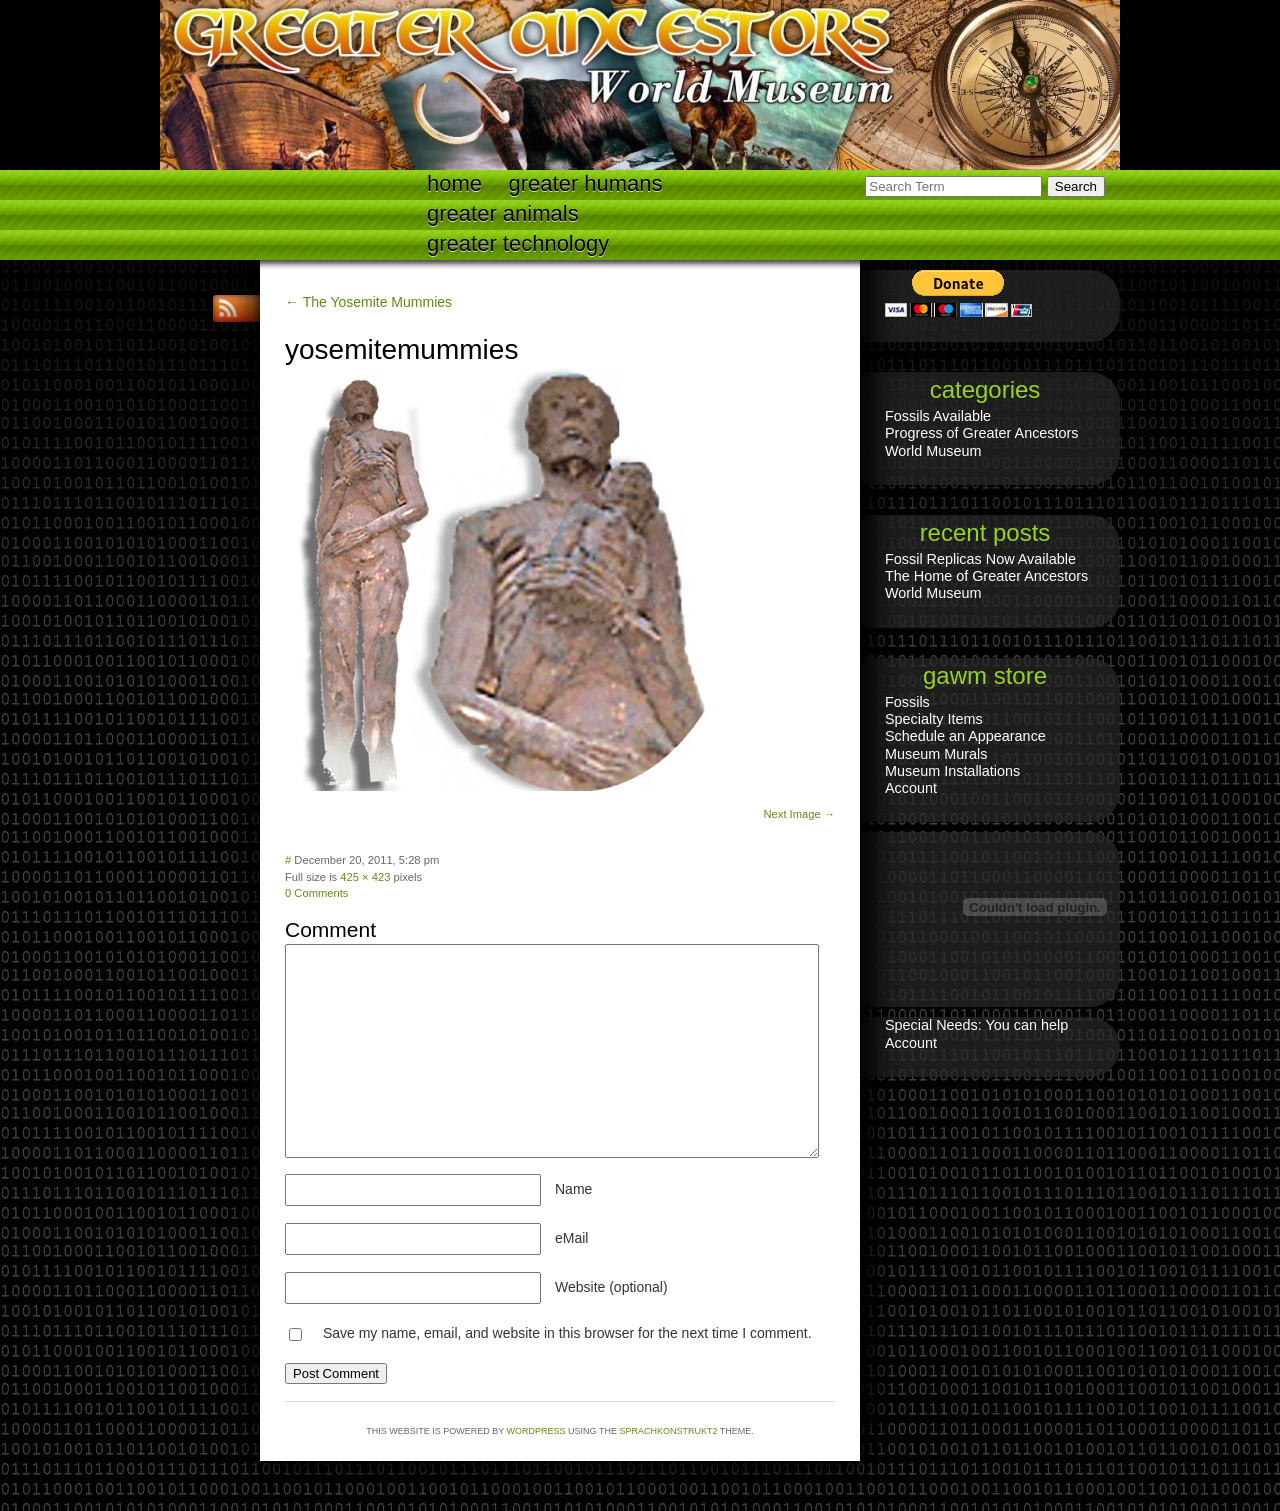 The height and width of the screenshot is (1511, 1280). What do you see at coordinates (571, 1238) in the screenshot?
I see `eMail` at bounding box center [571, 1238].